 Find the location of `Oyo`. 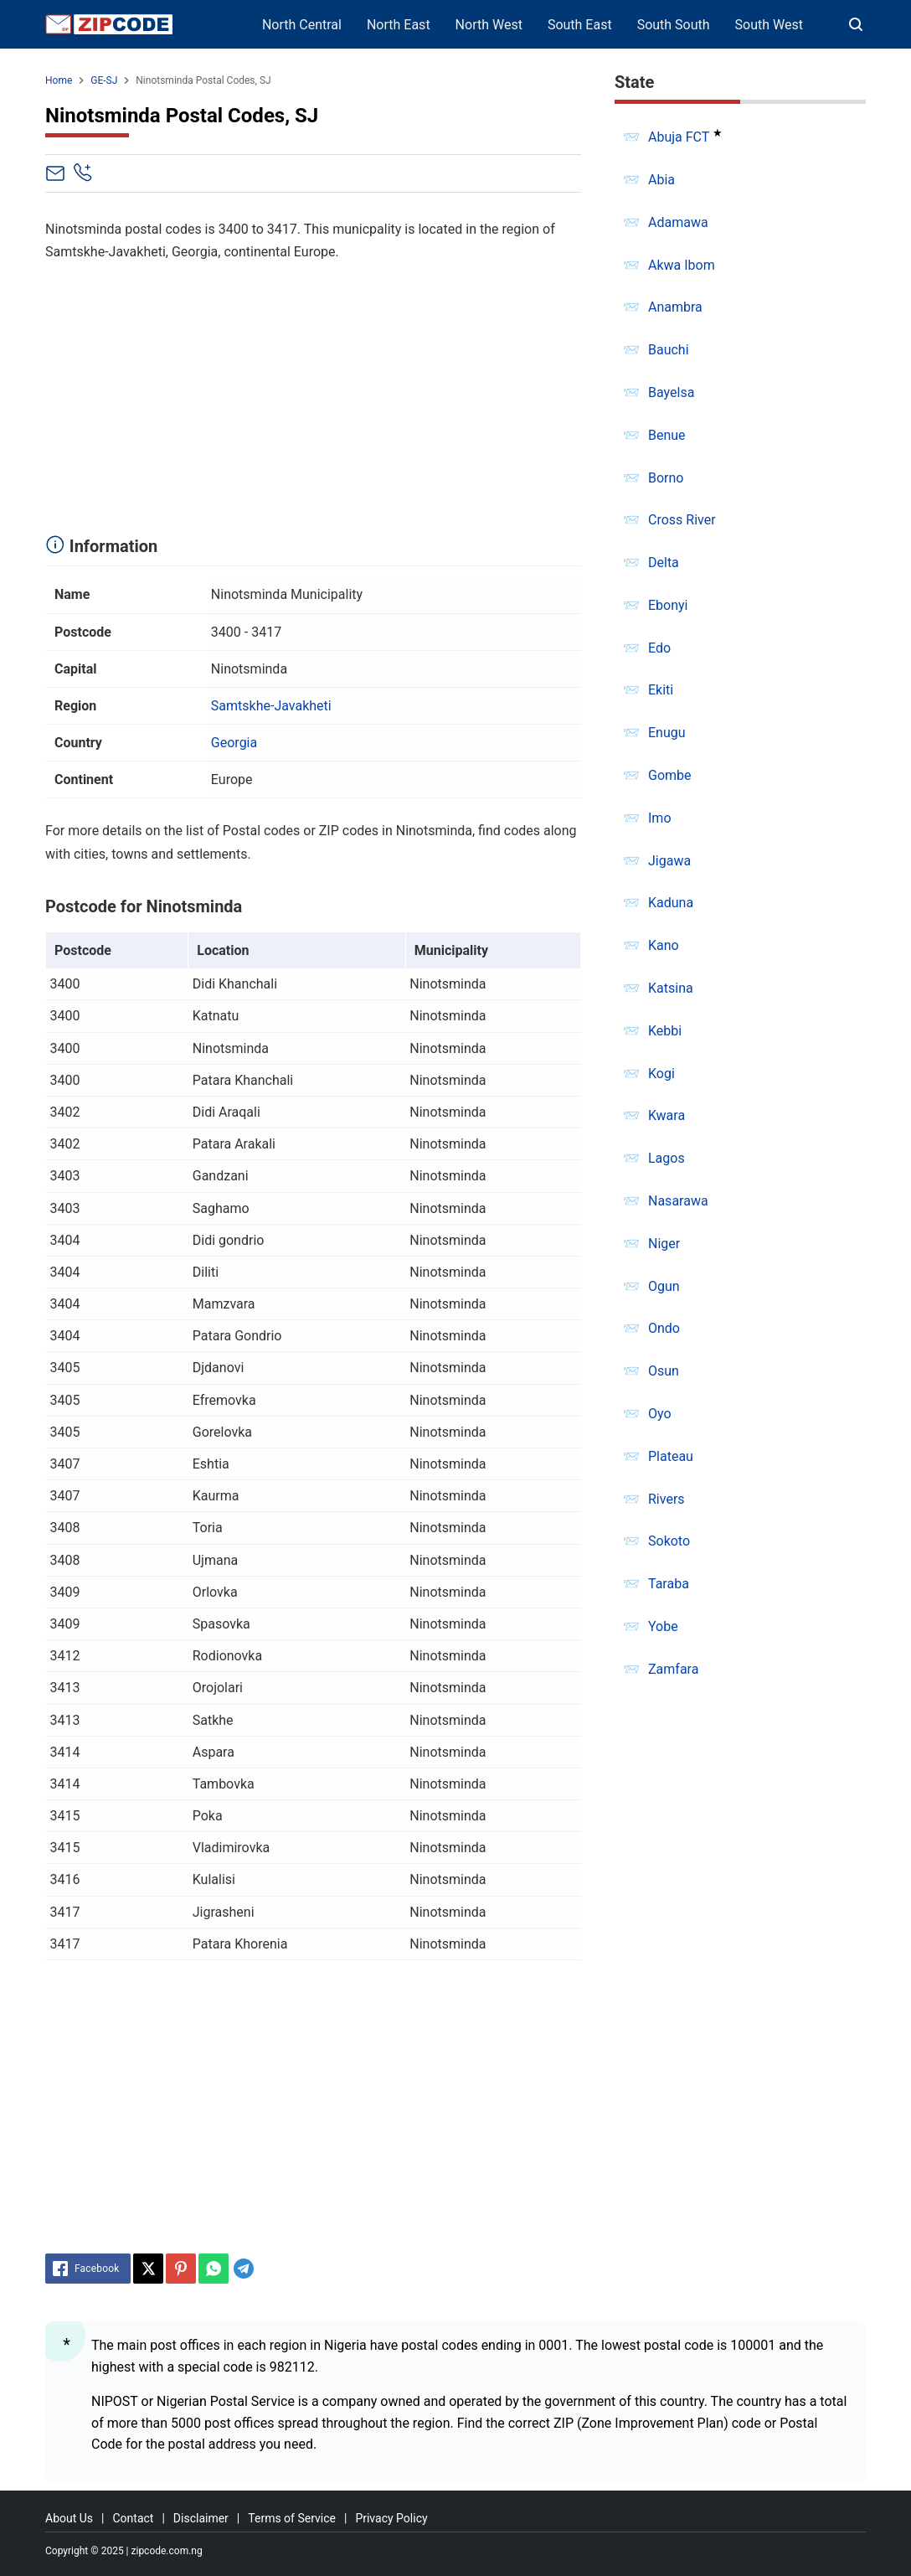

Oyo is located at coordinates (660, 1414).